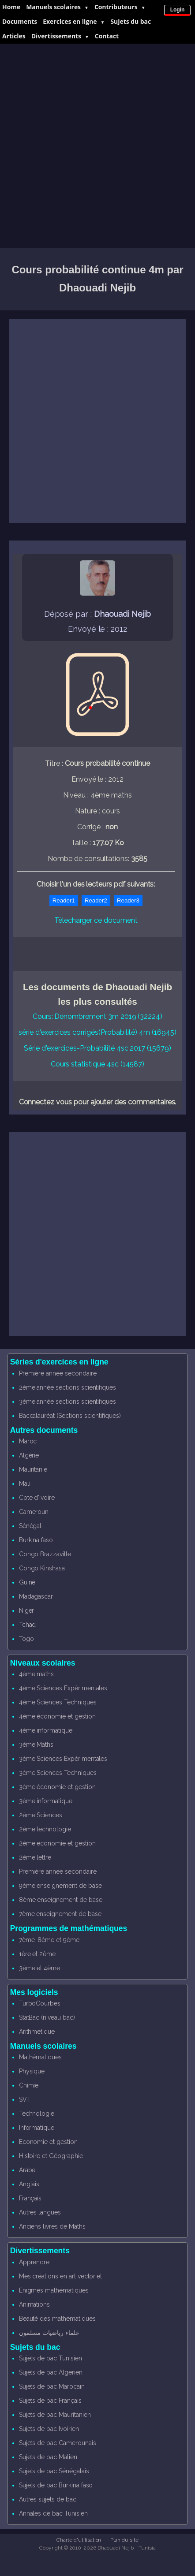 The height and width of the screenshot is (2576, 195). Describe the element at coordinates (57, 2318) in the screenshot. I see `Beauté des mathématiques` at that location.